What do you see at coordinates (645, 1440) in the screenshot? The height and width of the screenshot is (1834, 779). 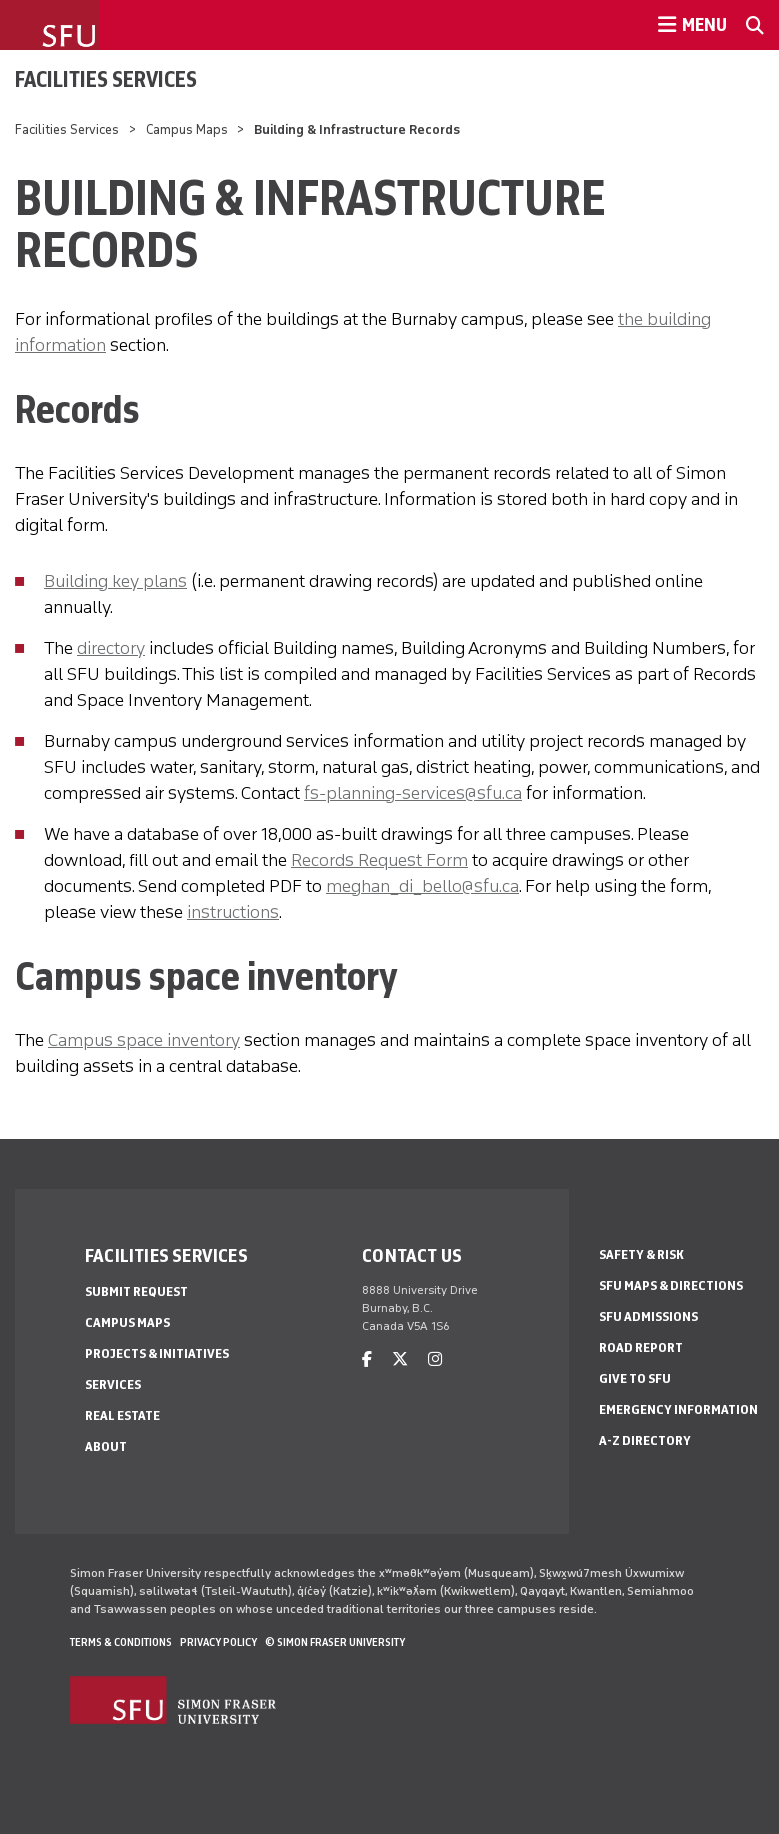 I see `A-Z Directory` at bounding box center [645, 1440].